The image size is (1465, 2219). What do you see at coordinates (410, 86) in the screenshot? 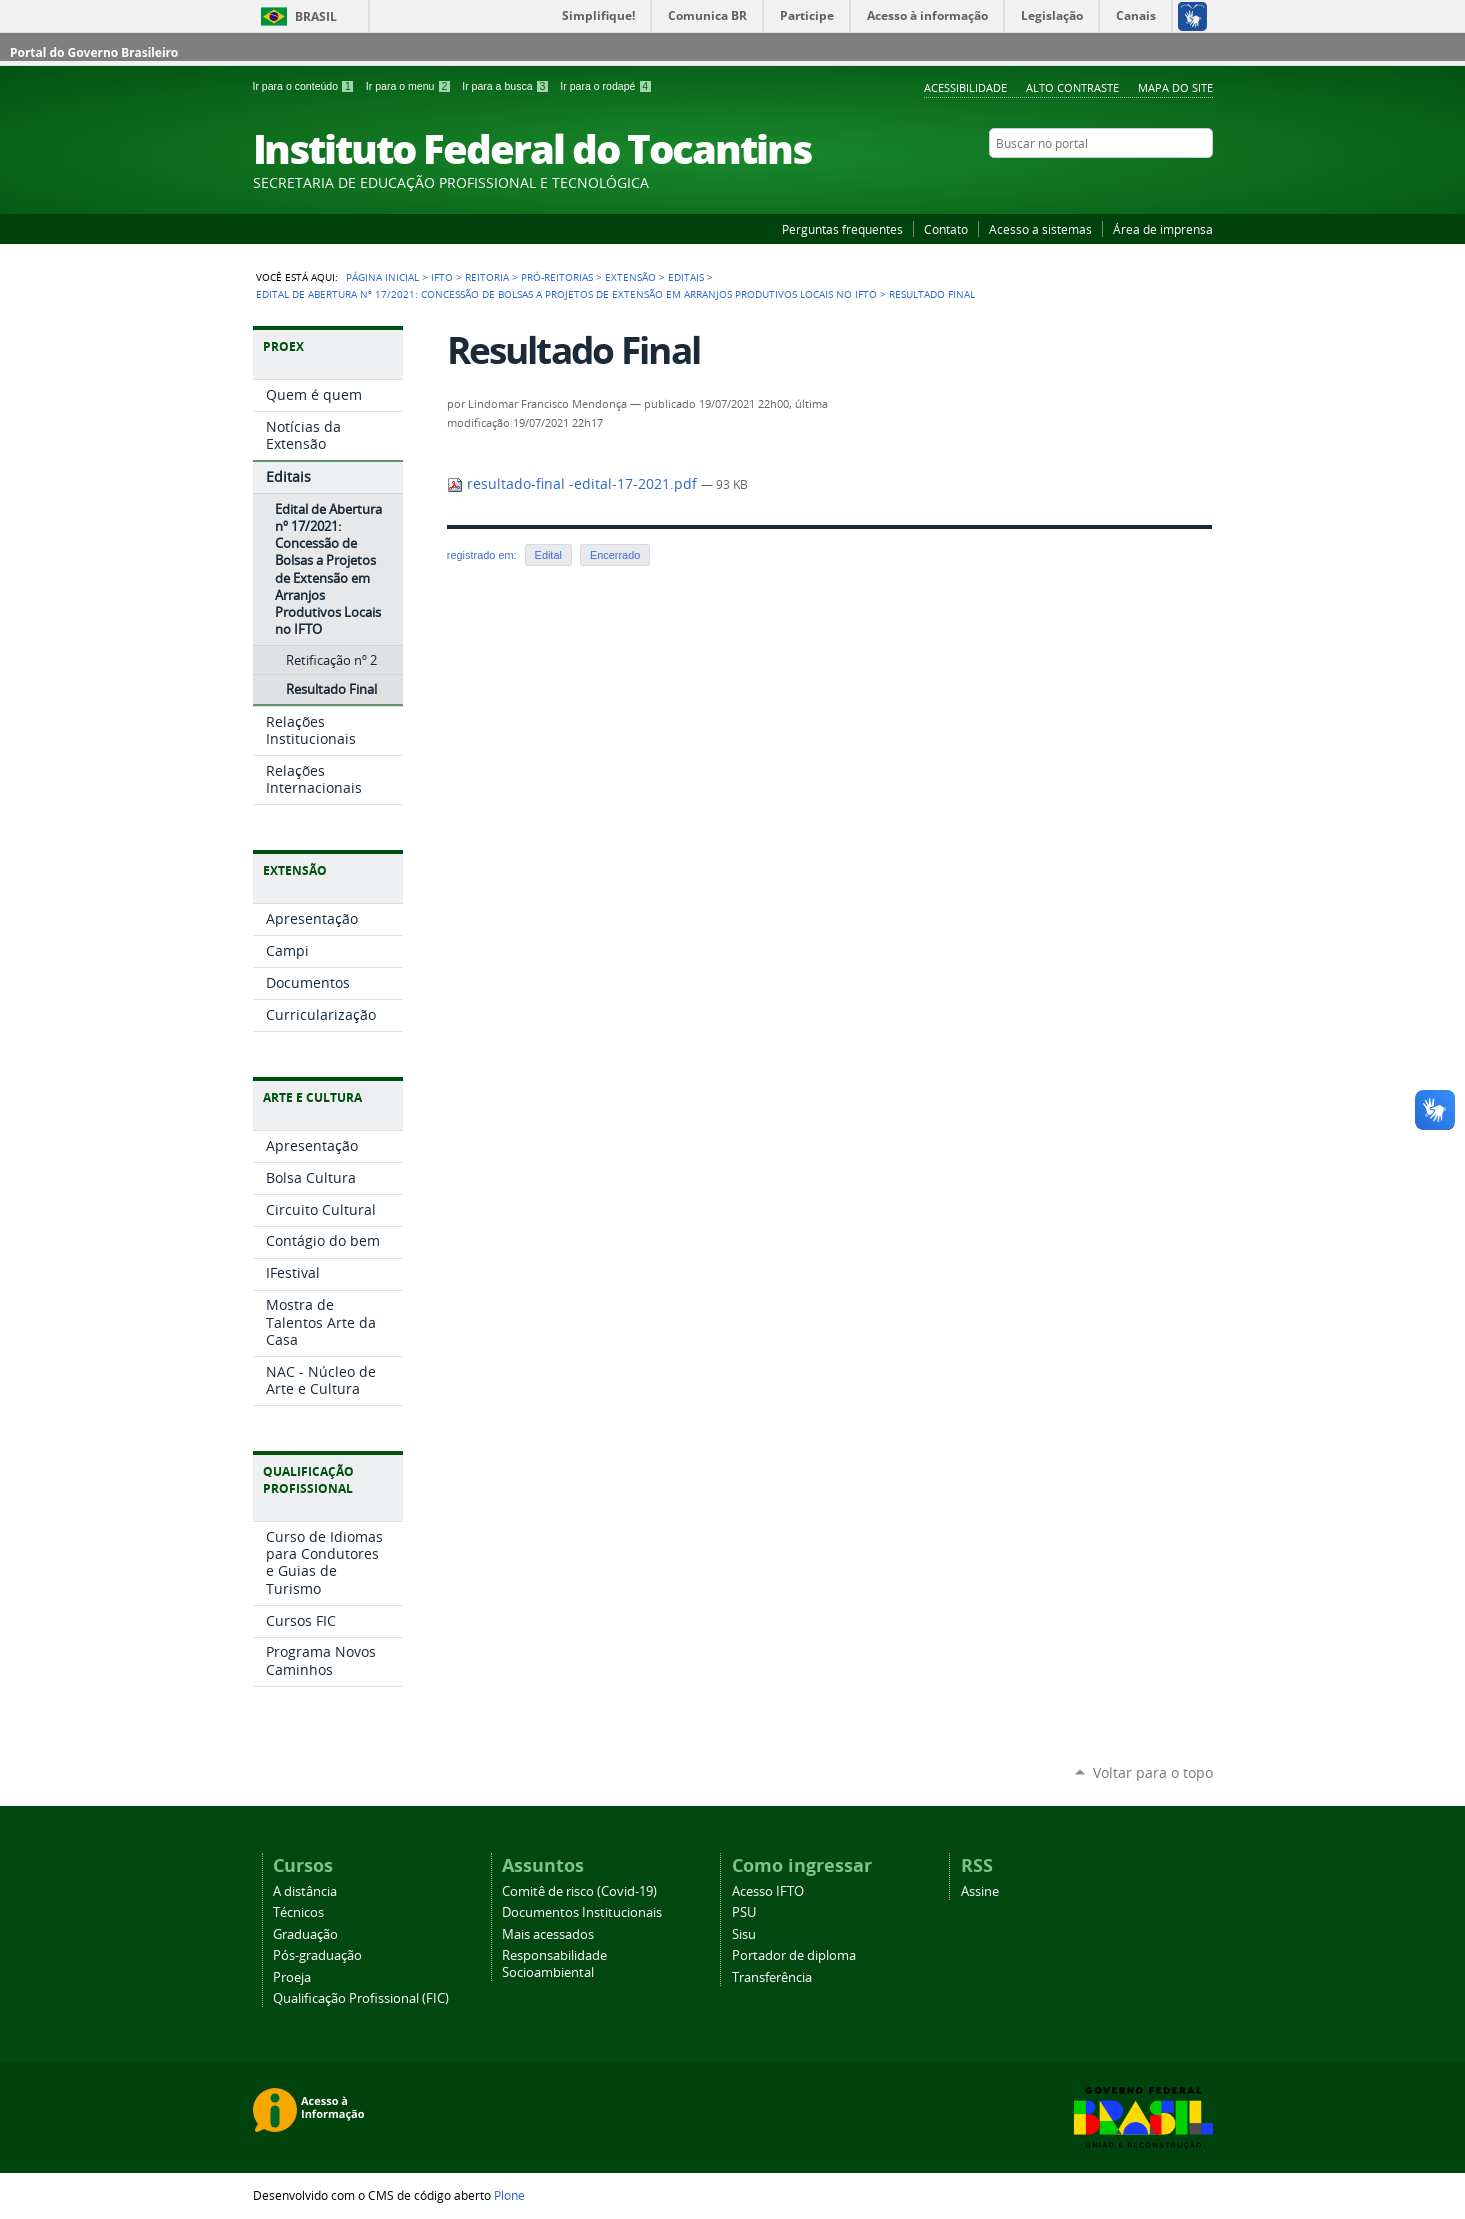
I see `Ir para o menu` at bounding box center [410, 86].